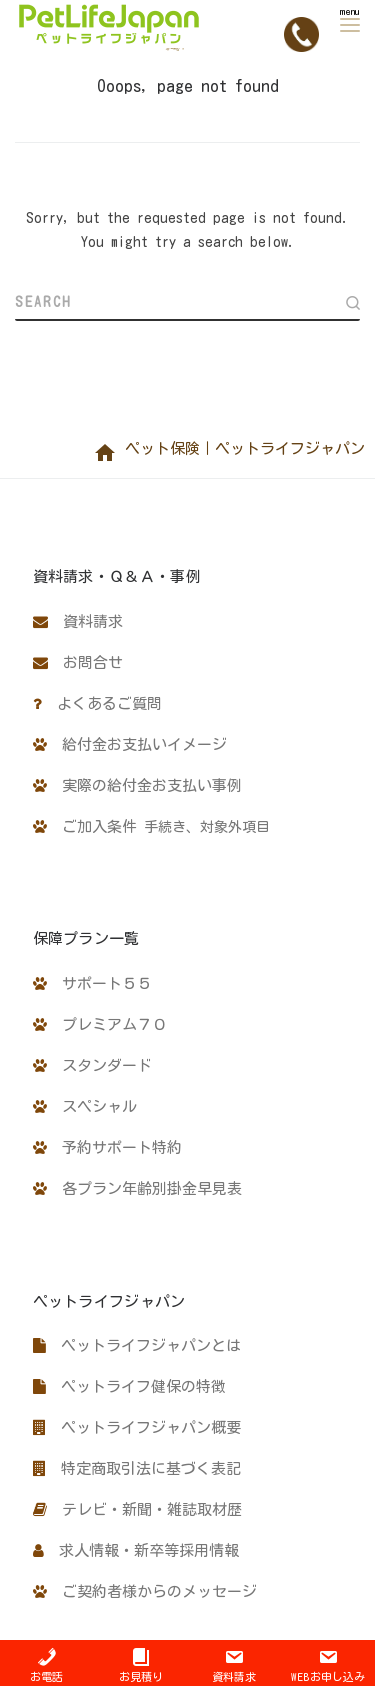 The width and height of the screenshot is (375, 1686). I want to click on 各プラン年齢別掛金早見表, so click(137, 1188).